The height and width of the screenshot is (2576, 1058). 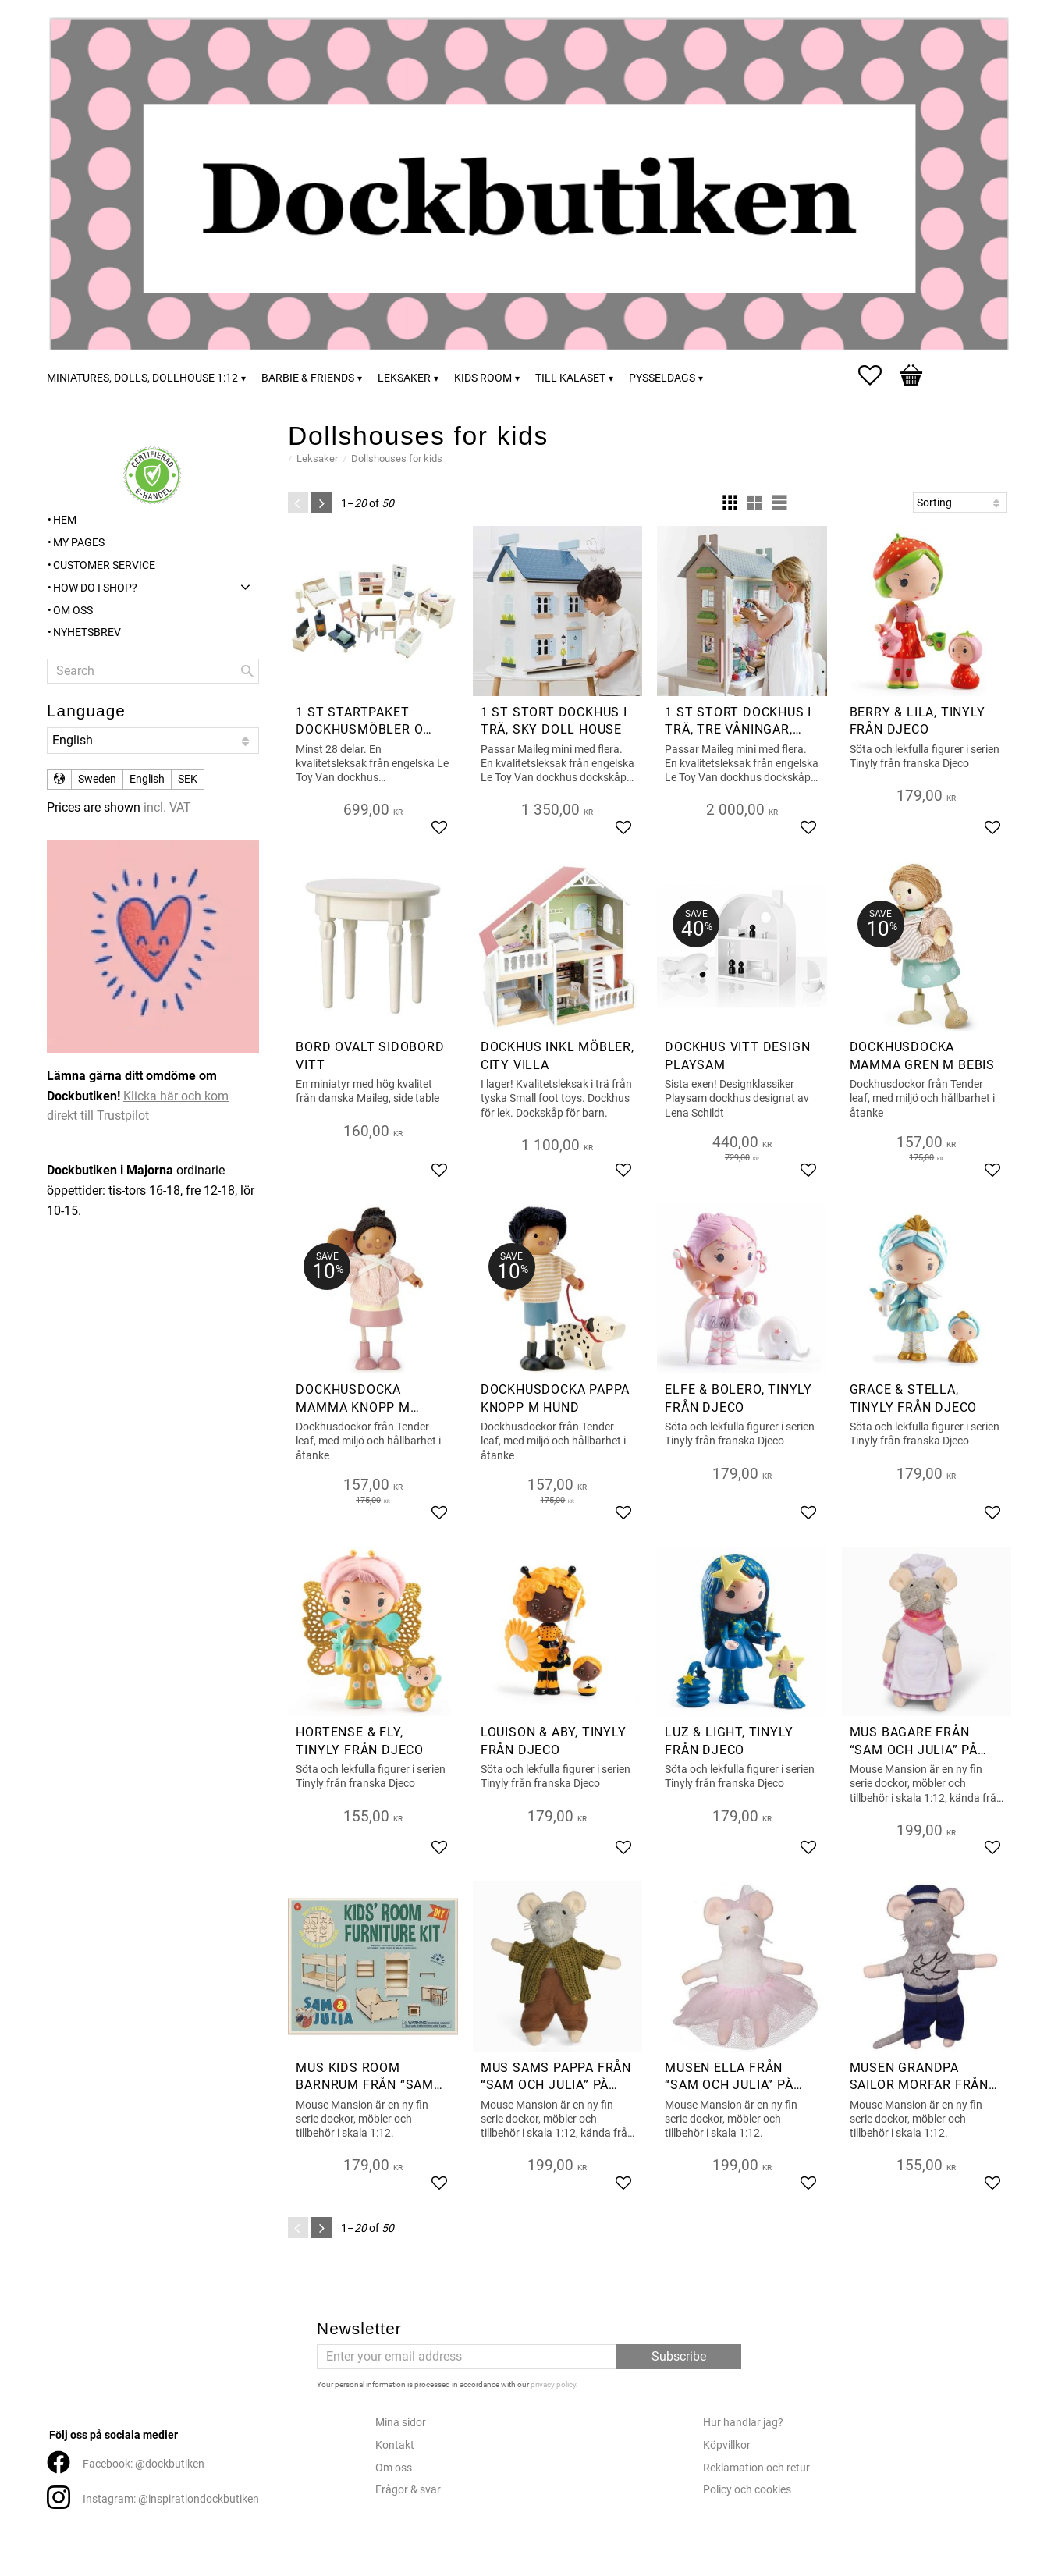 I want to click on Om oss [menuitem], so click(x=73, y=610).